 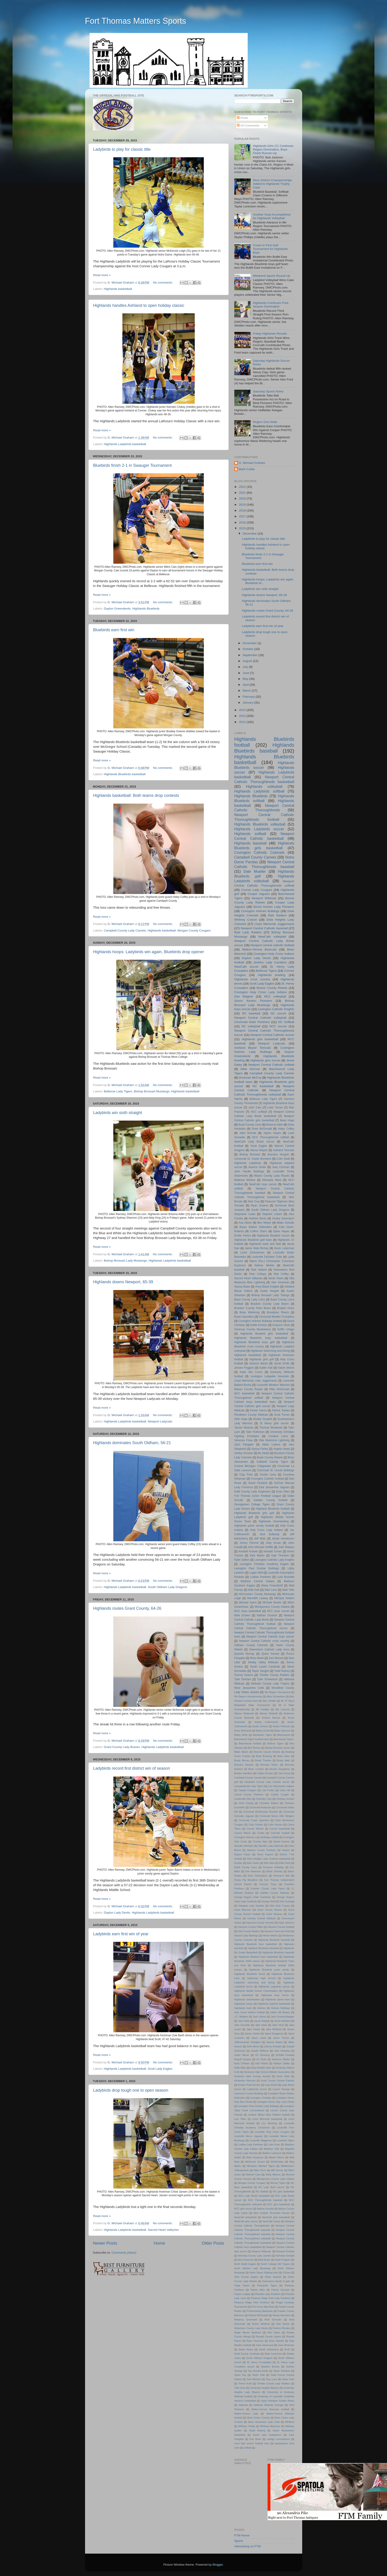 I want to click on Highlands Bluebirds boys basketball, so click(x=260, y=1338).